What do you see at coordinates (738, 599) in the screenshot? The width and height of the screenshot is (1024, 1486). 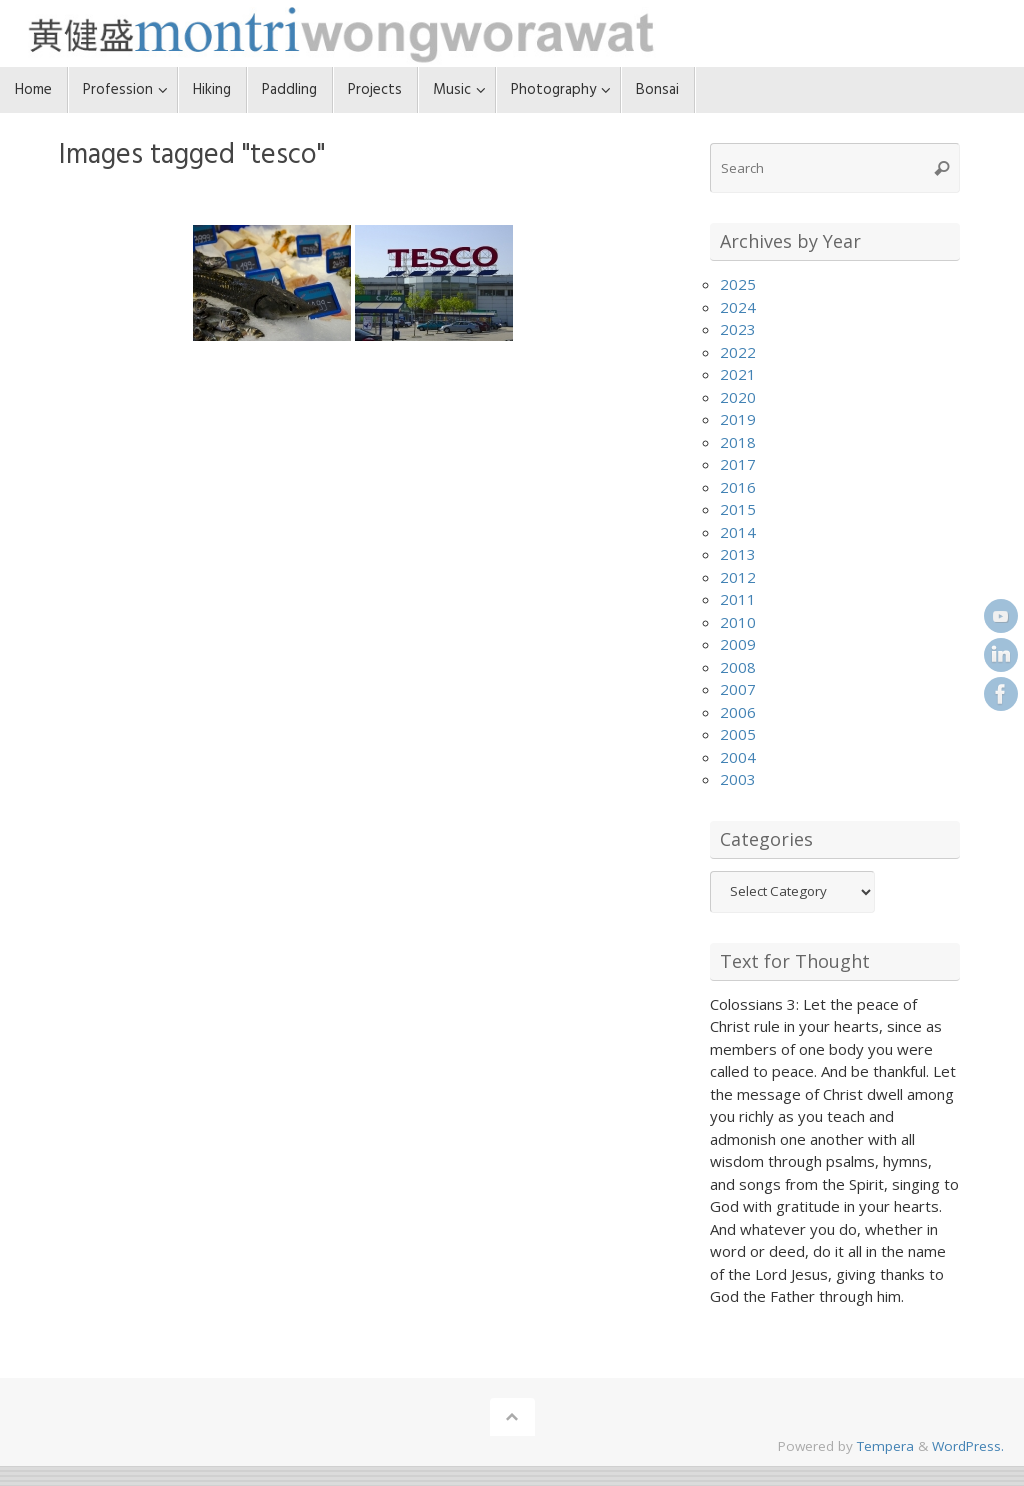 I see `2011` at bounding box center [738, 599].